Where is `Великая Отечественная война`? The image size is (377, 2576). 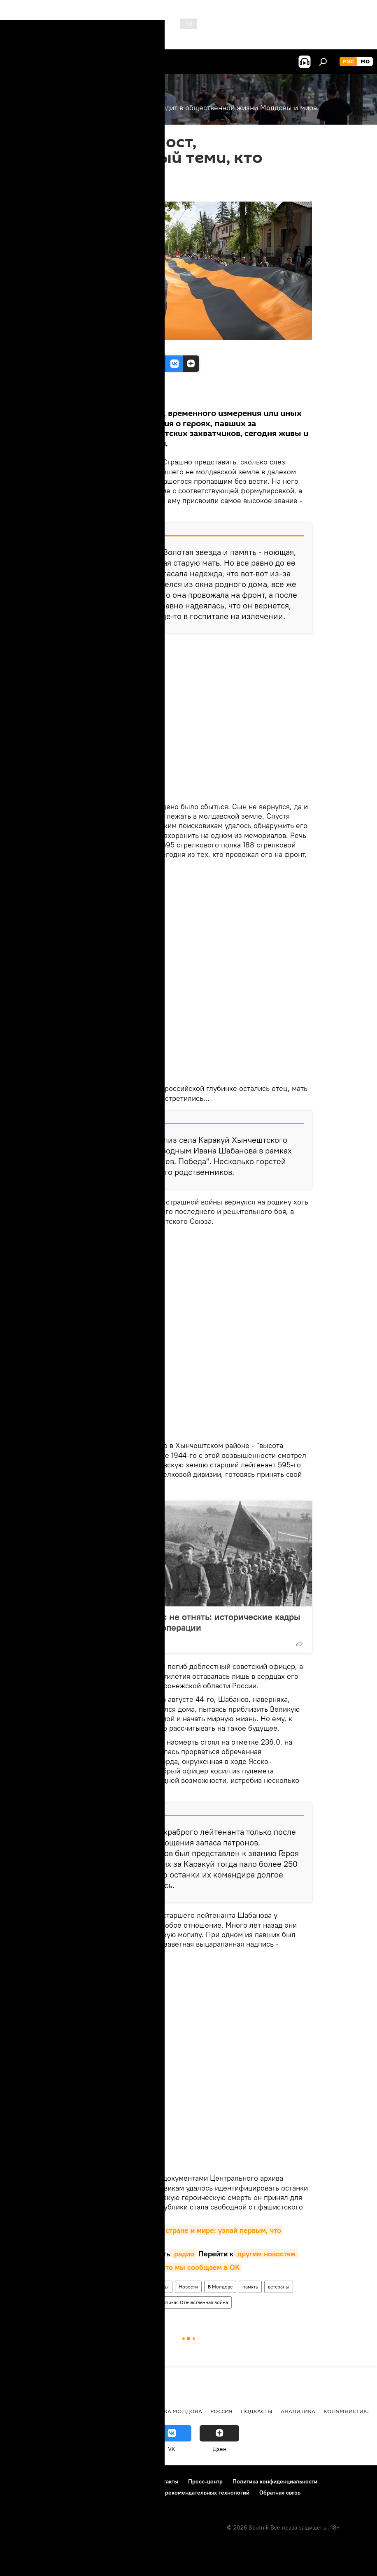
Великая Отечественная война is located at coordinates (194, 2302).